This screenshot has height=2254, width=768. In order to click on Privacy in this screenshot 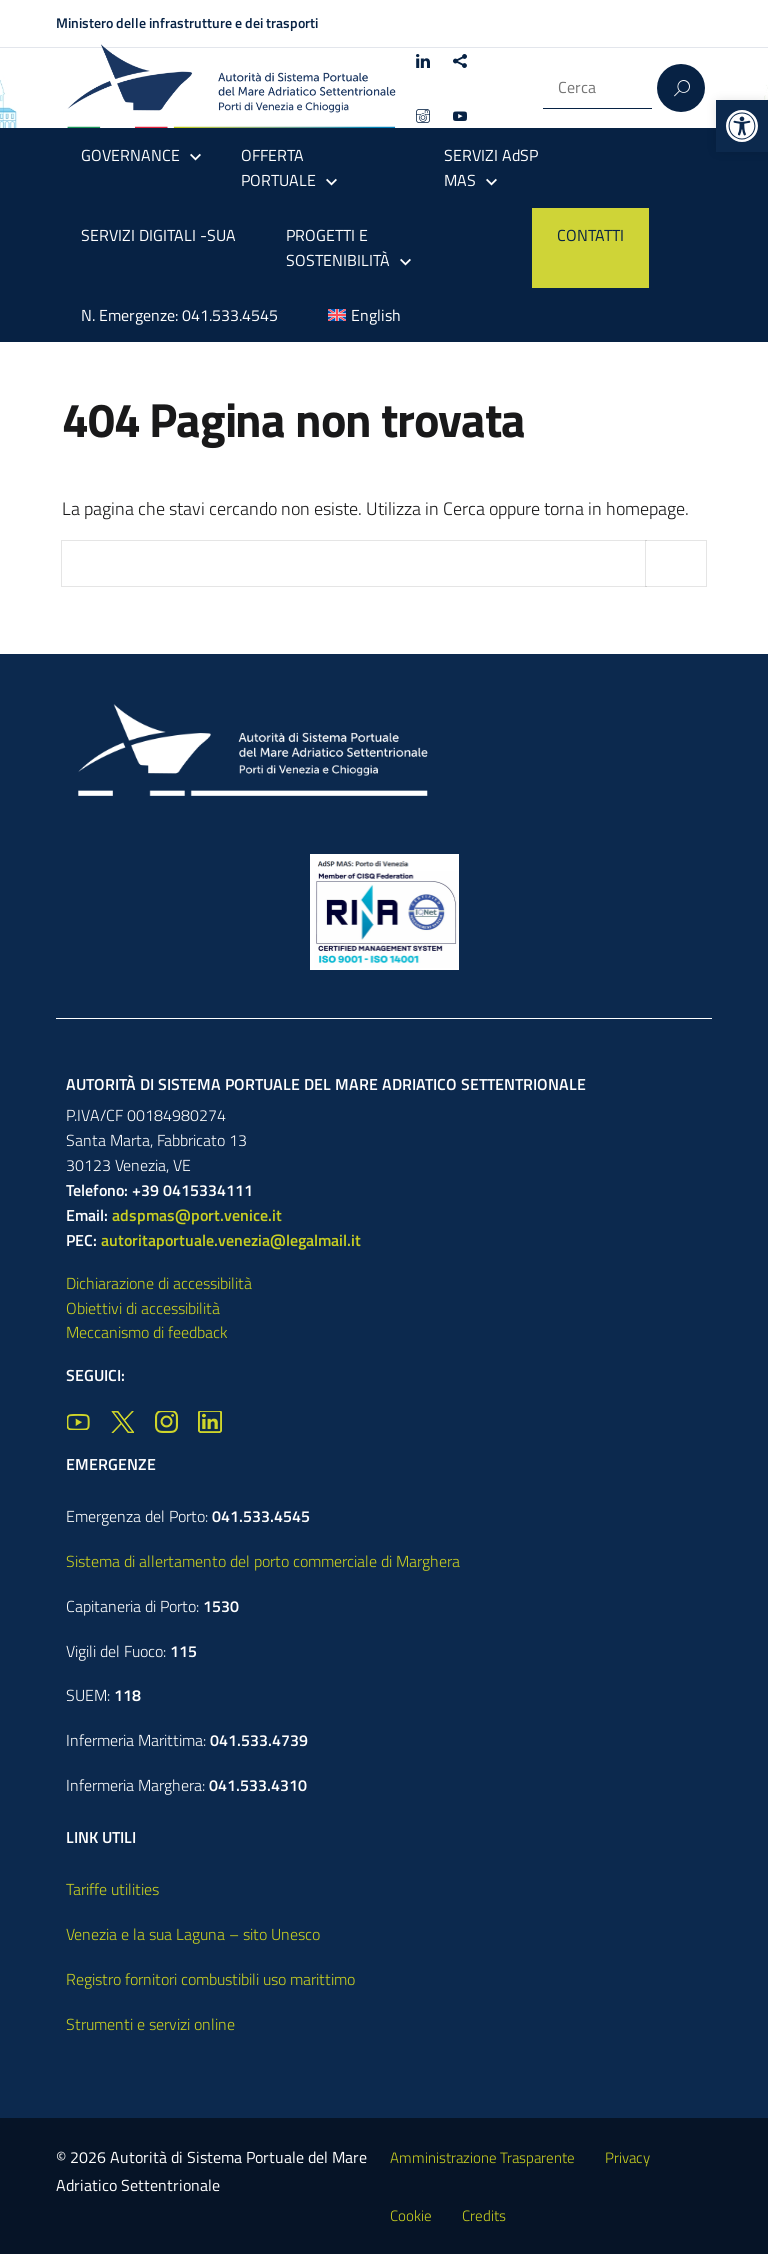, I will do `click(627, 2157)`.